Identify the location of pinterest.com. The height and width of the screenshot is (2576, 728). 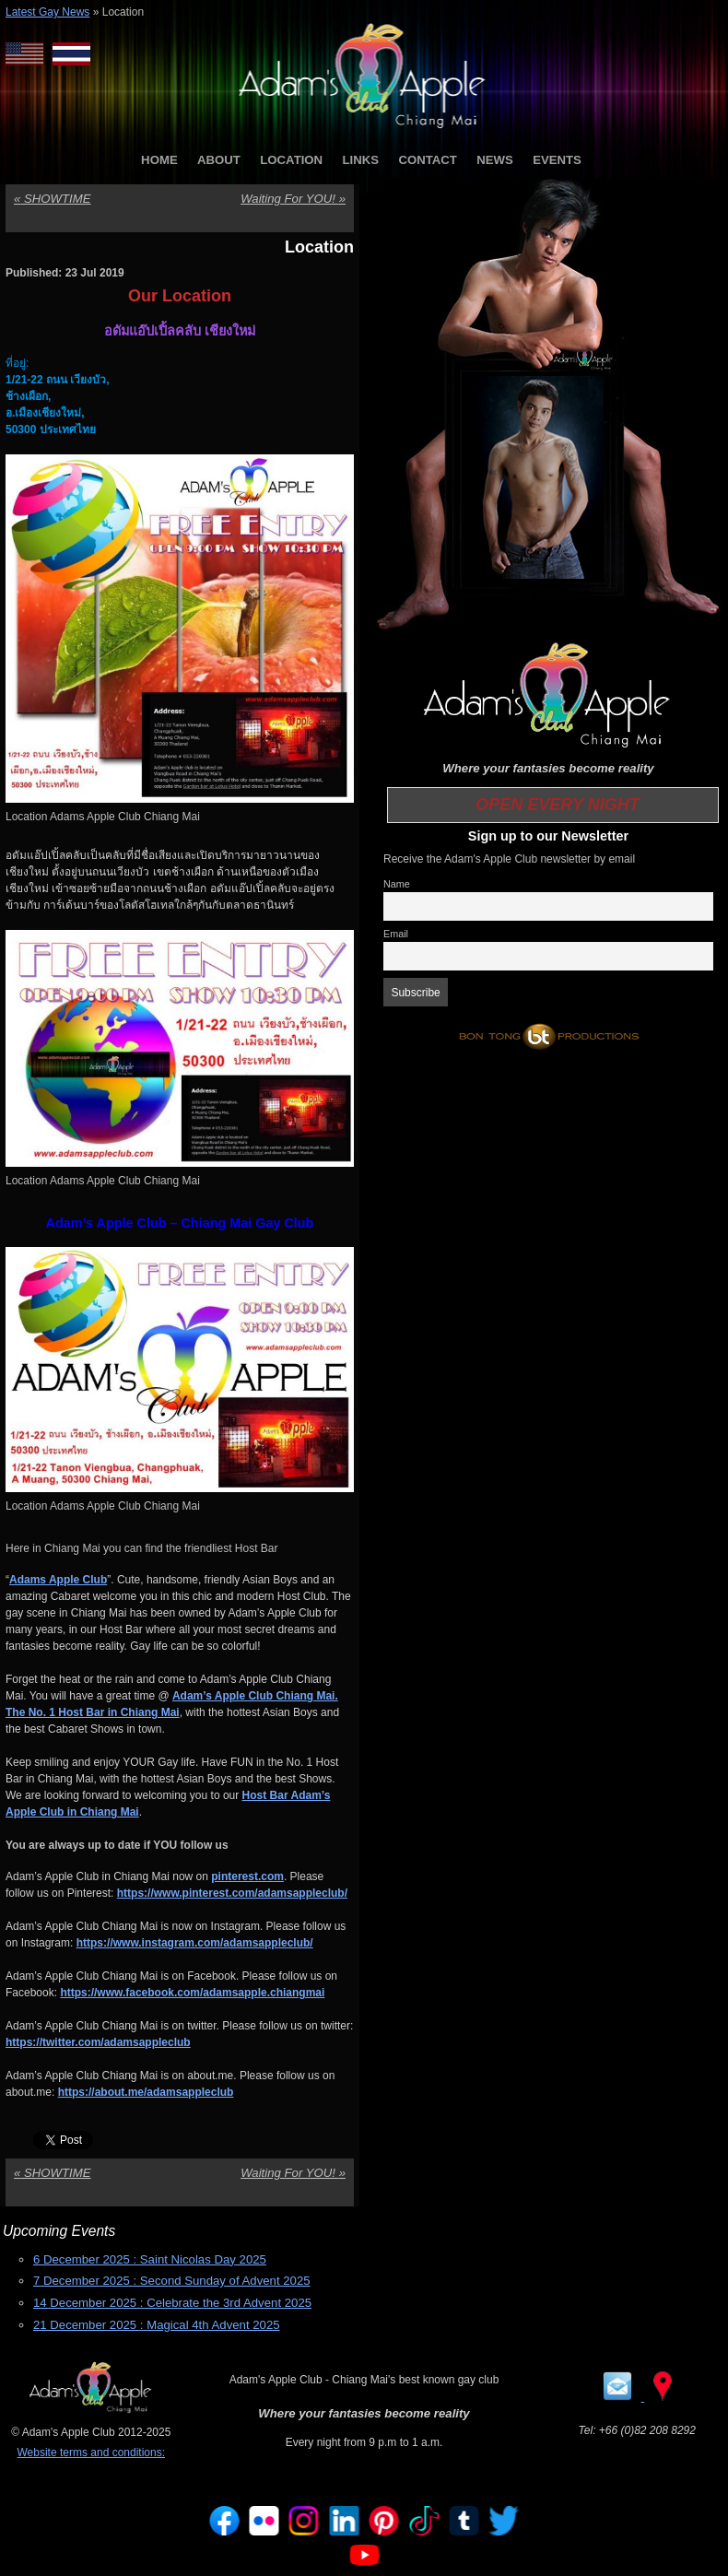
(247, 1876).